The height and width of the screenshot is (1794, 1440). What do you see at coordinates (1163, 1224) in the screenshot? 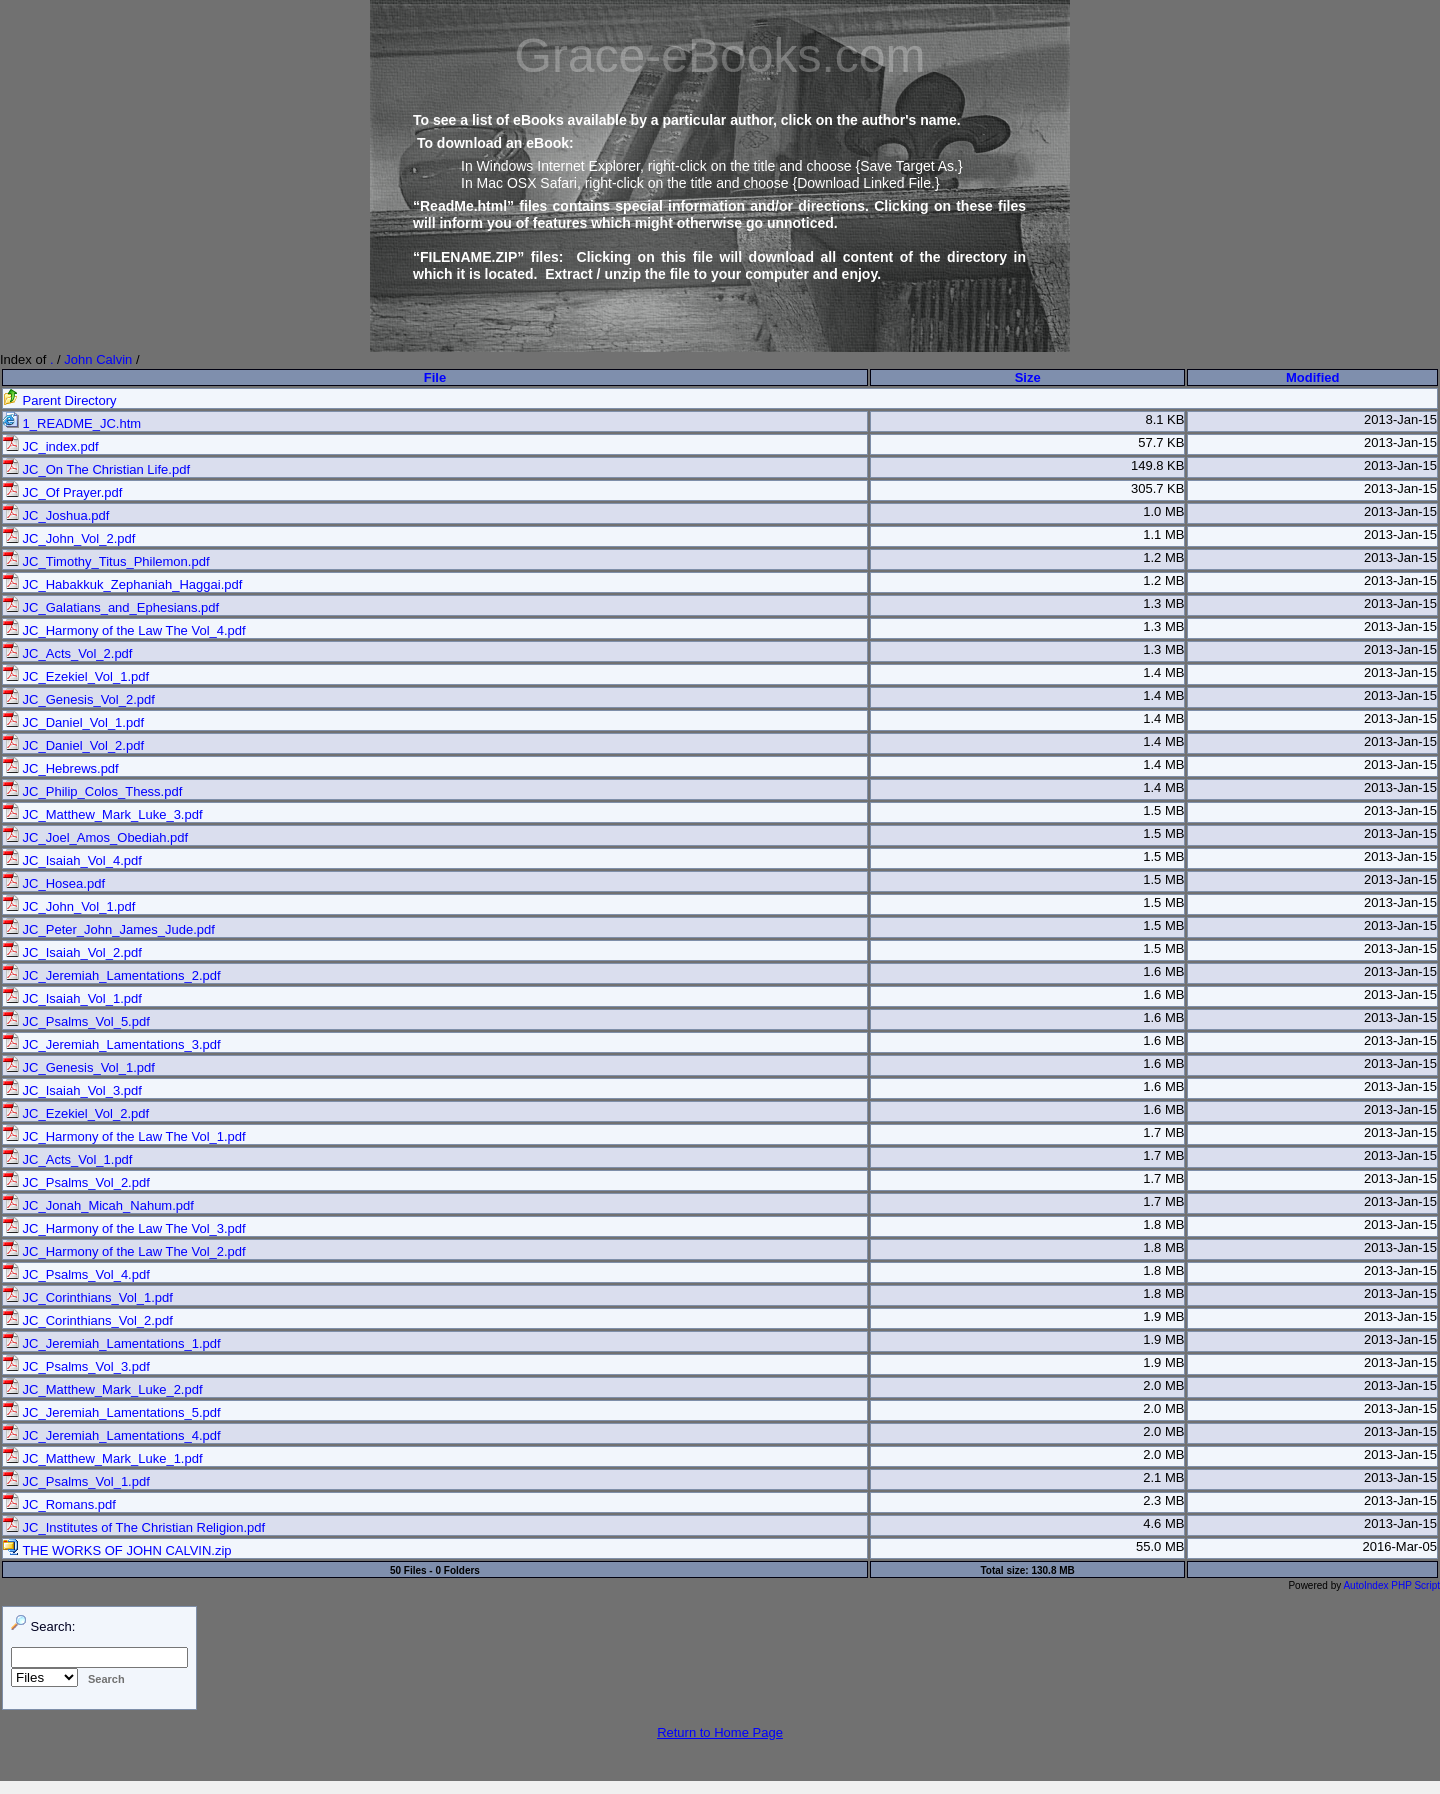
I see `1.8 MB` at bounding box center [1163, 1224].